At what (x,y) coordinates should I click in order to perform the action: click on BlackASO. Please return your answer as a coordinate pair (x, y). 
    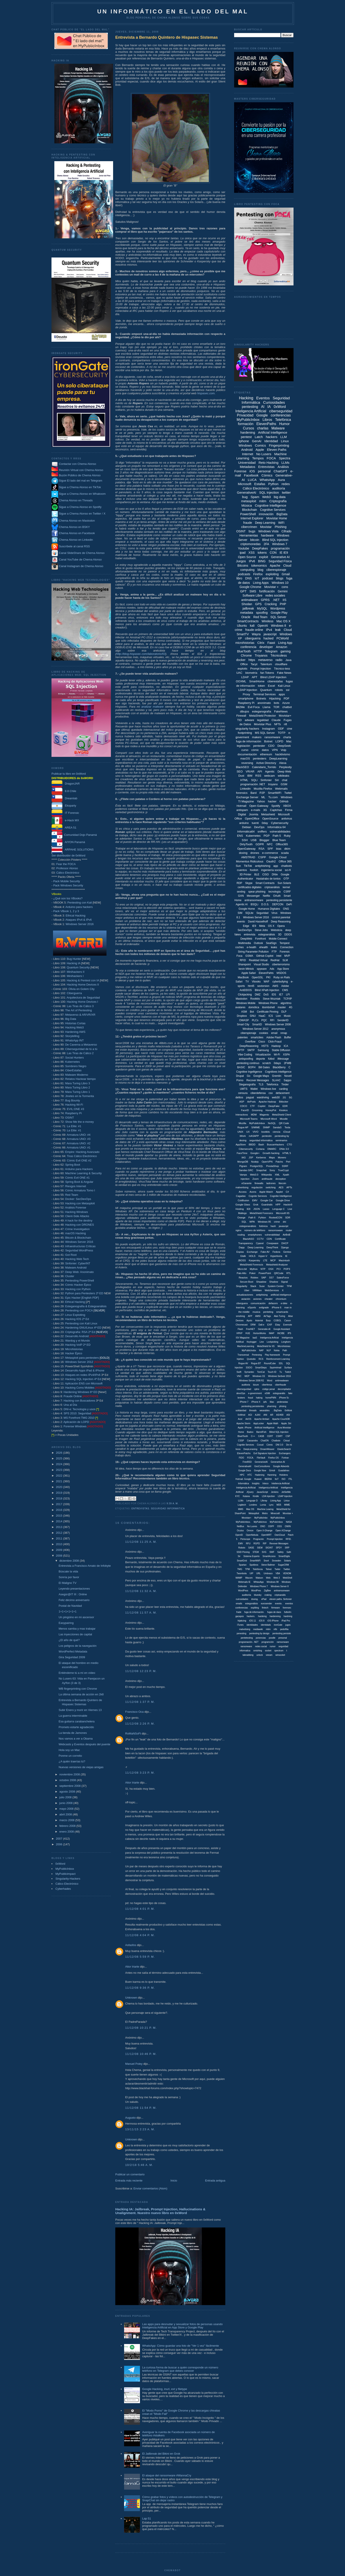
    Looking at the image, I should click on (248, 1239).